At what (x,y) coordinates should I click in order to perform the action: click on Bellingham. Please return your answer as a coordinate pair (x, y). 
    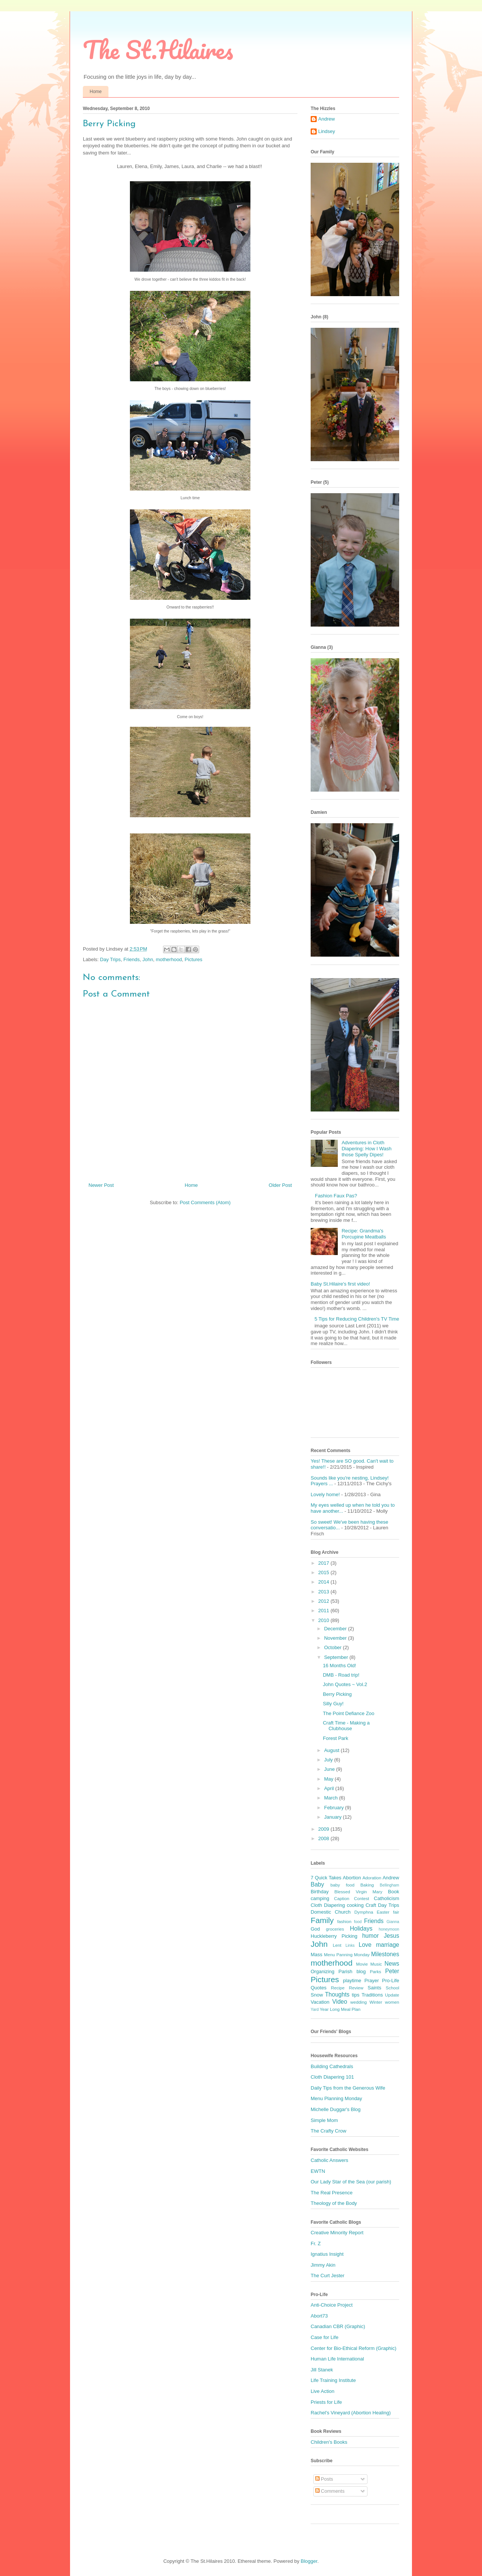
    Looking at the image, I should click on (389, 1885).